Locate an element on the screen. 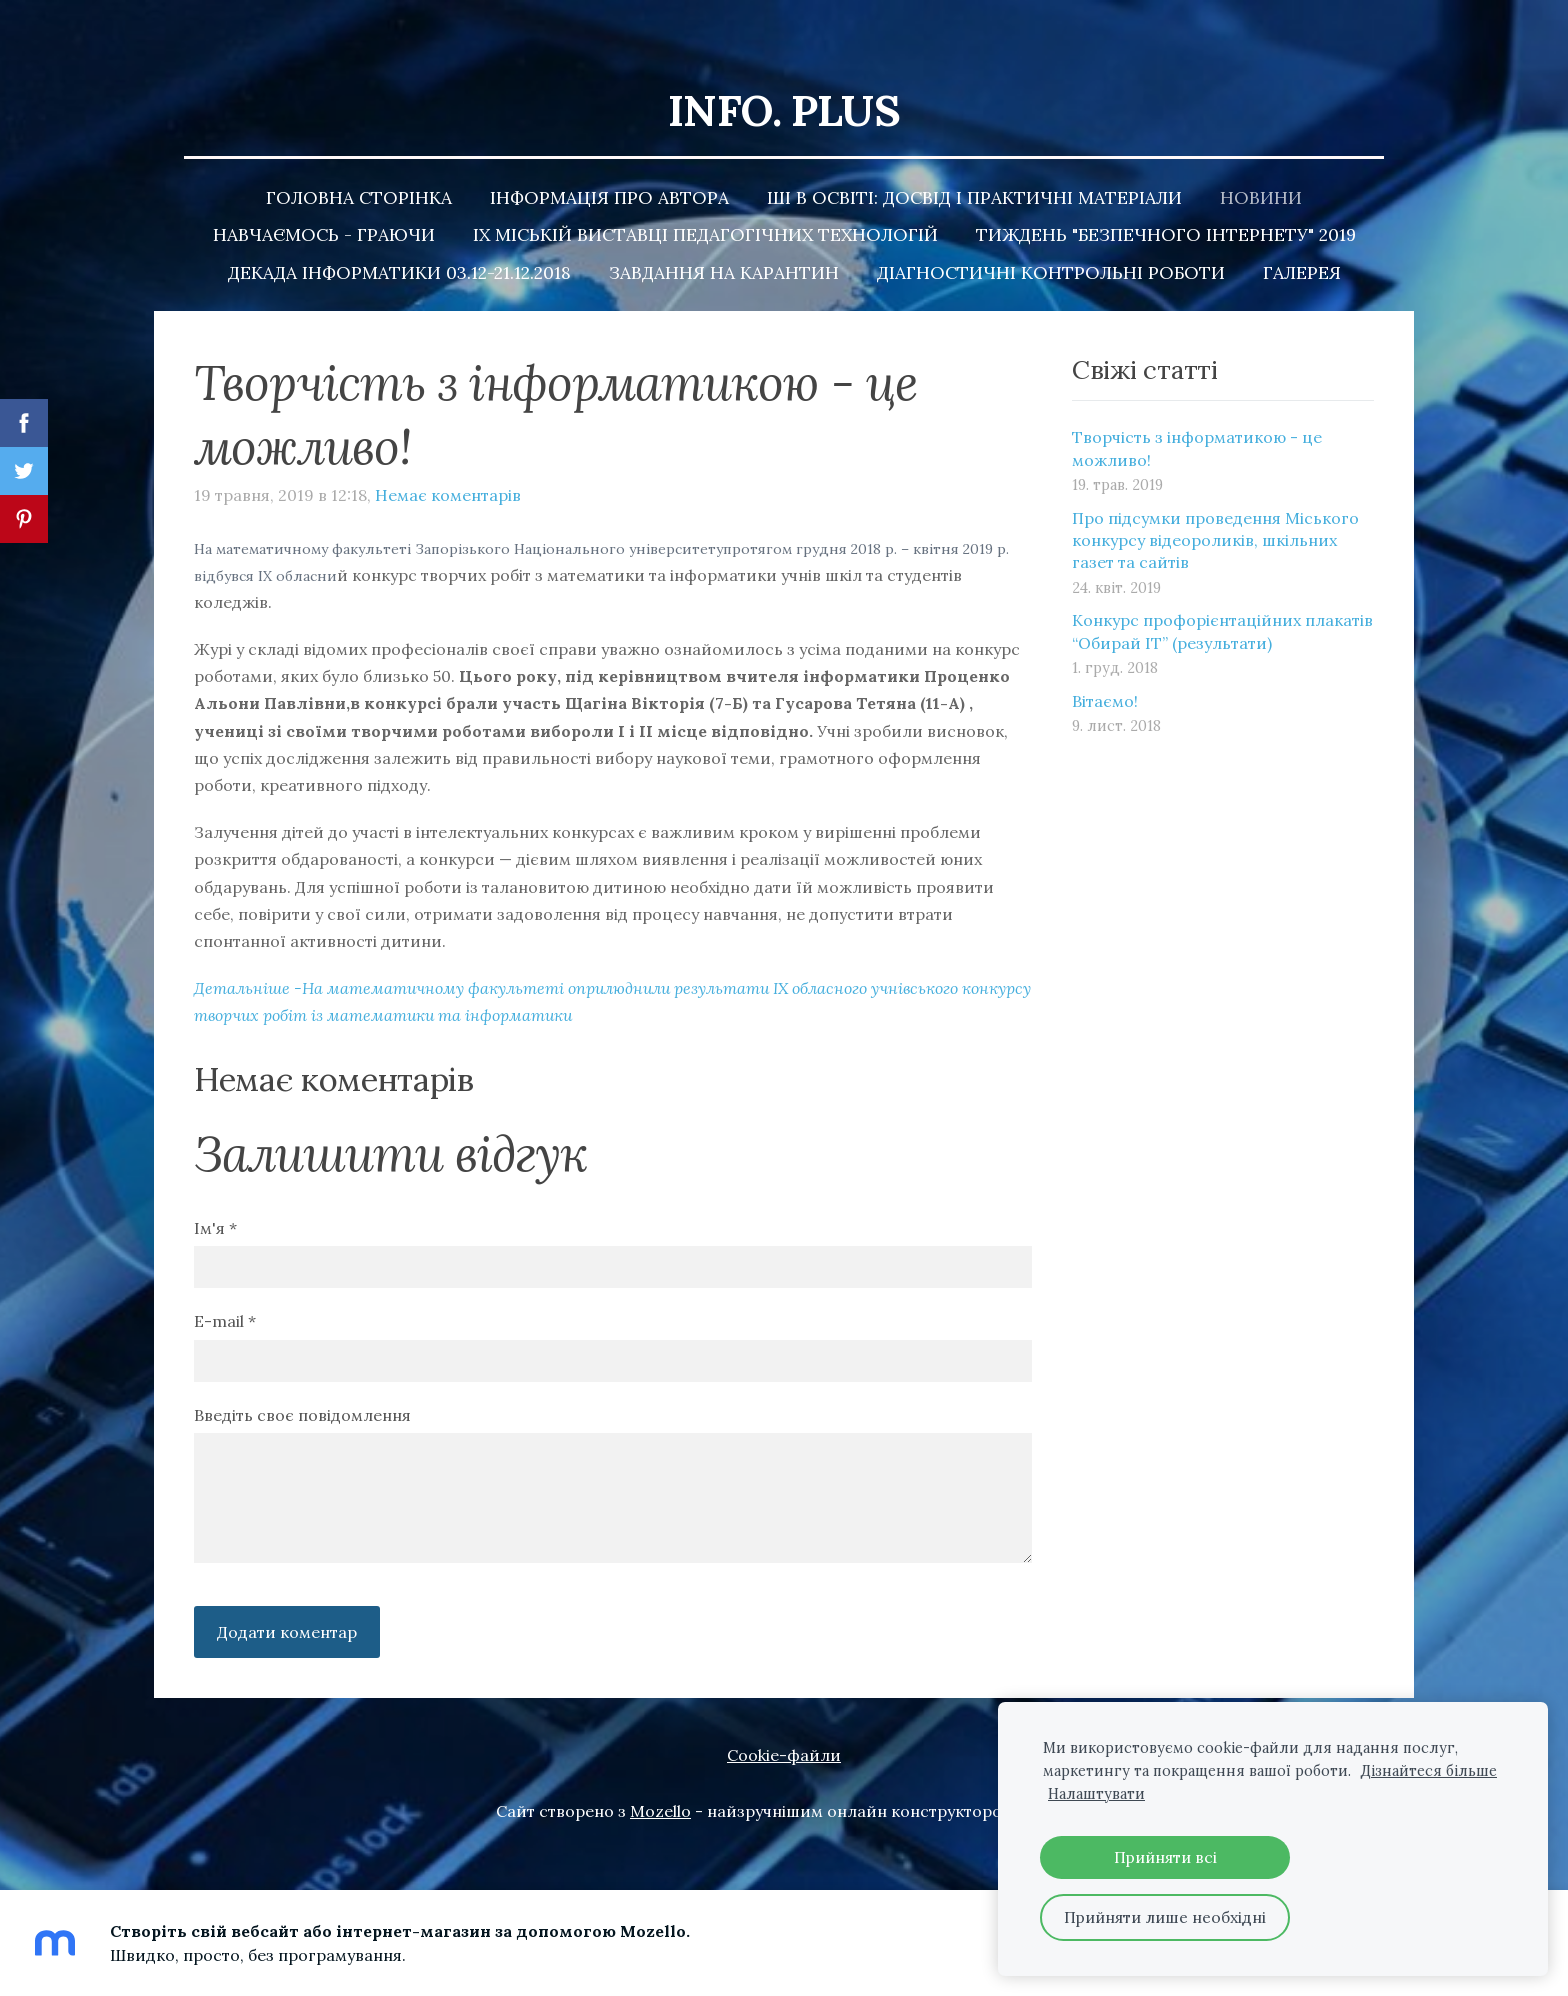 The height and width of the screenshot is (1996, 1568). ІХ Міській Виставці педагогічних технологій [menuitem] is located at coordinates (705, 197).